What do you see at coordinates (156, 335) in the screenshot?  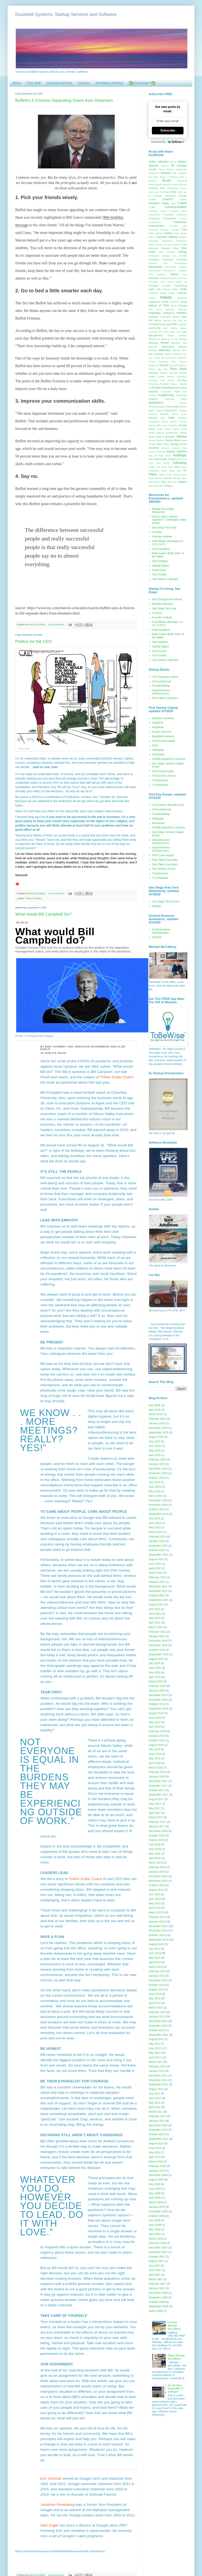 I see `Management` at bounding box center [156, 335].